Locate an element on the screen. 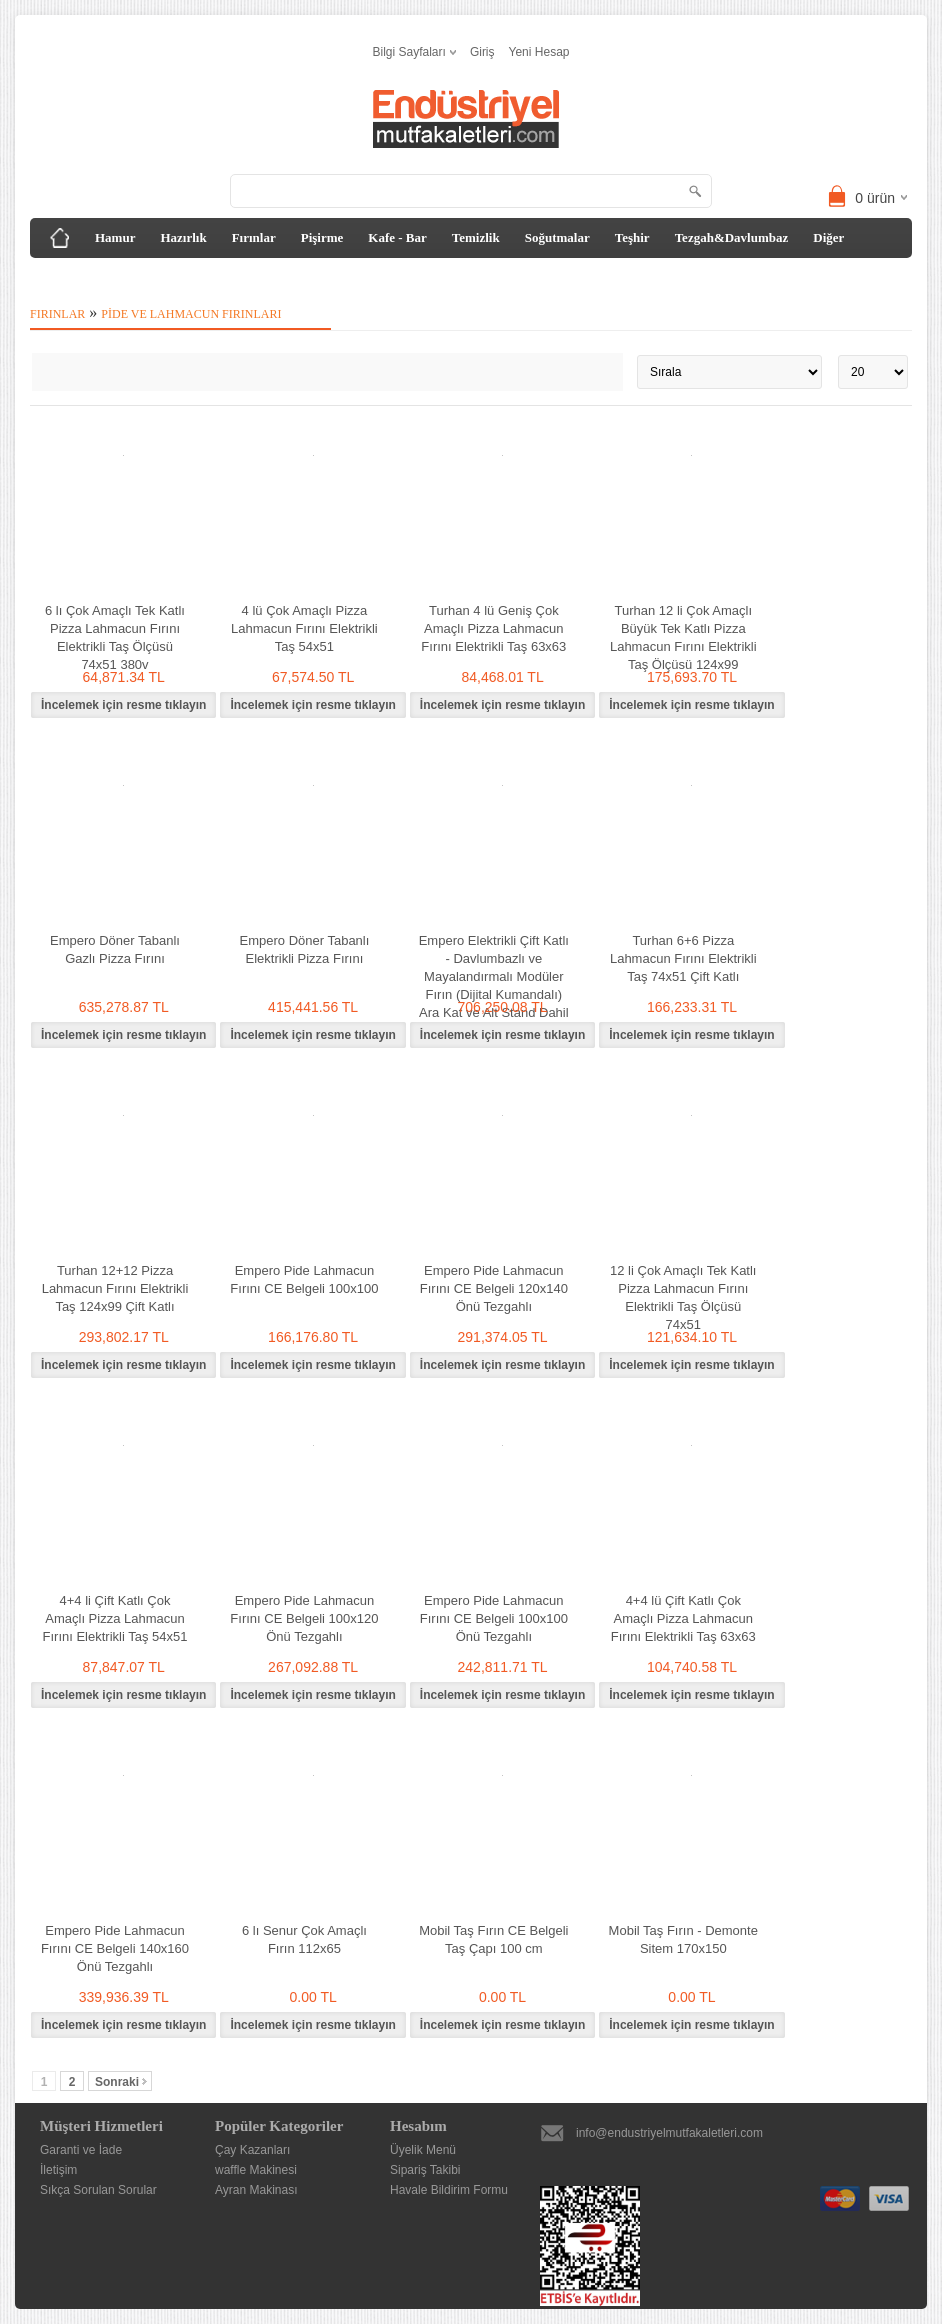 This screenshot has width=942, height=2324. Üyelik Menü is located at coordinates (423, 2150).